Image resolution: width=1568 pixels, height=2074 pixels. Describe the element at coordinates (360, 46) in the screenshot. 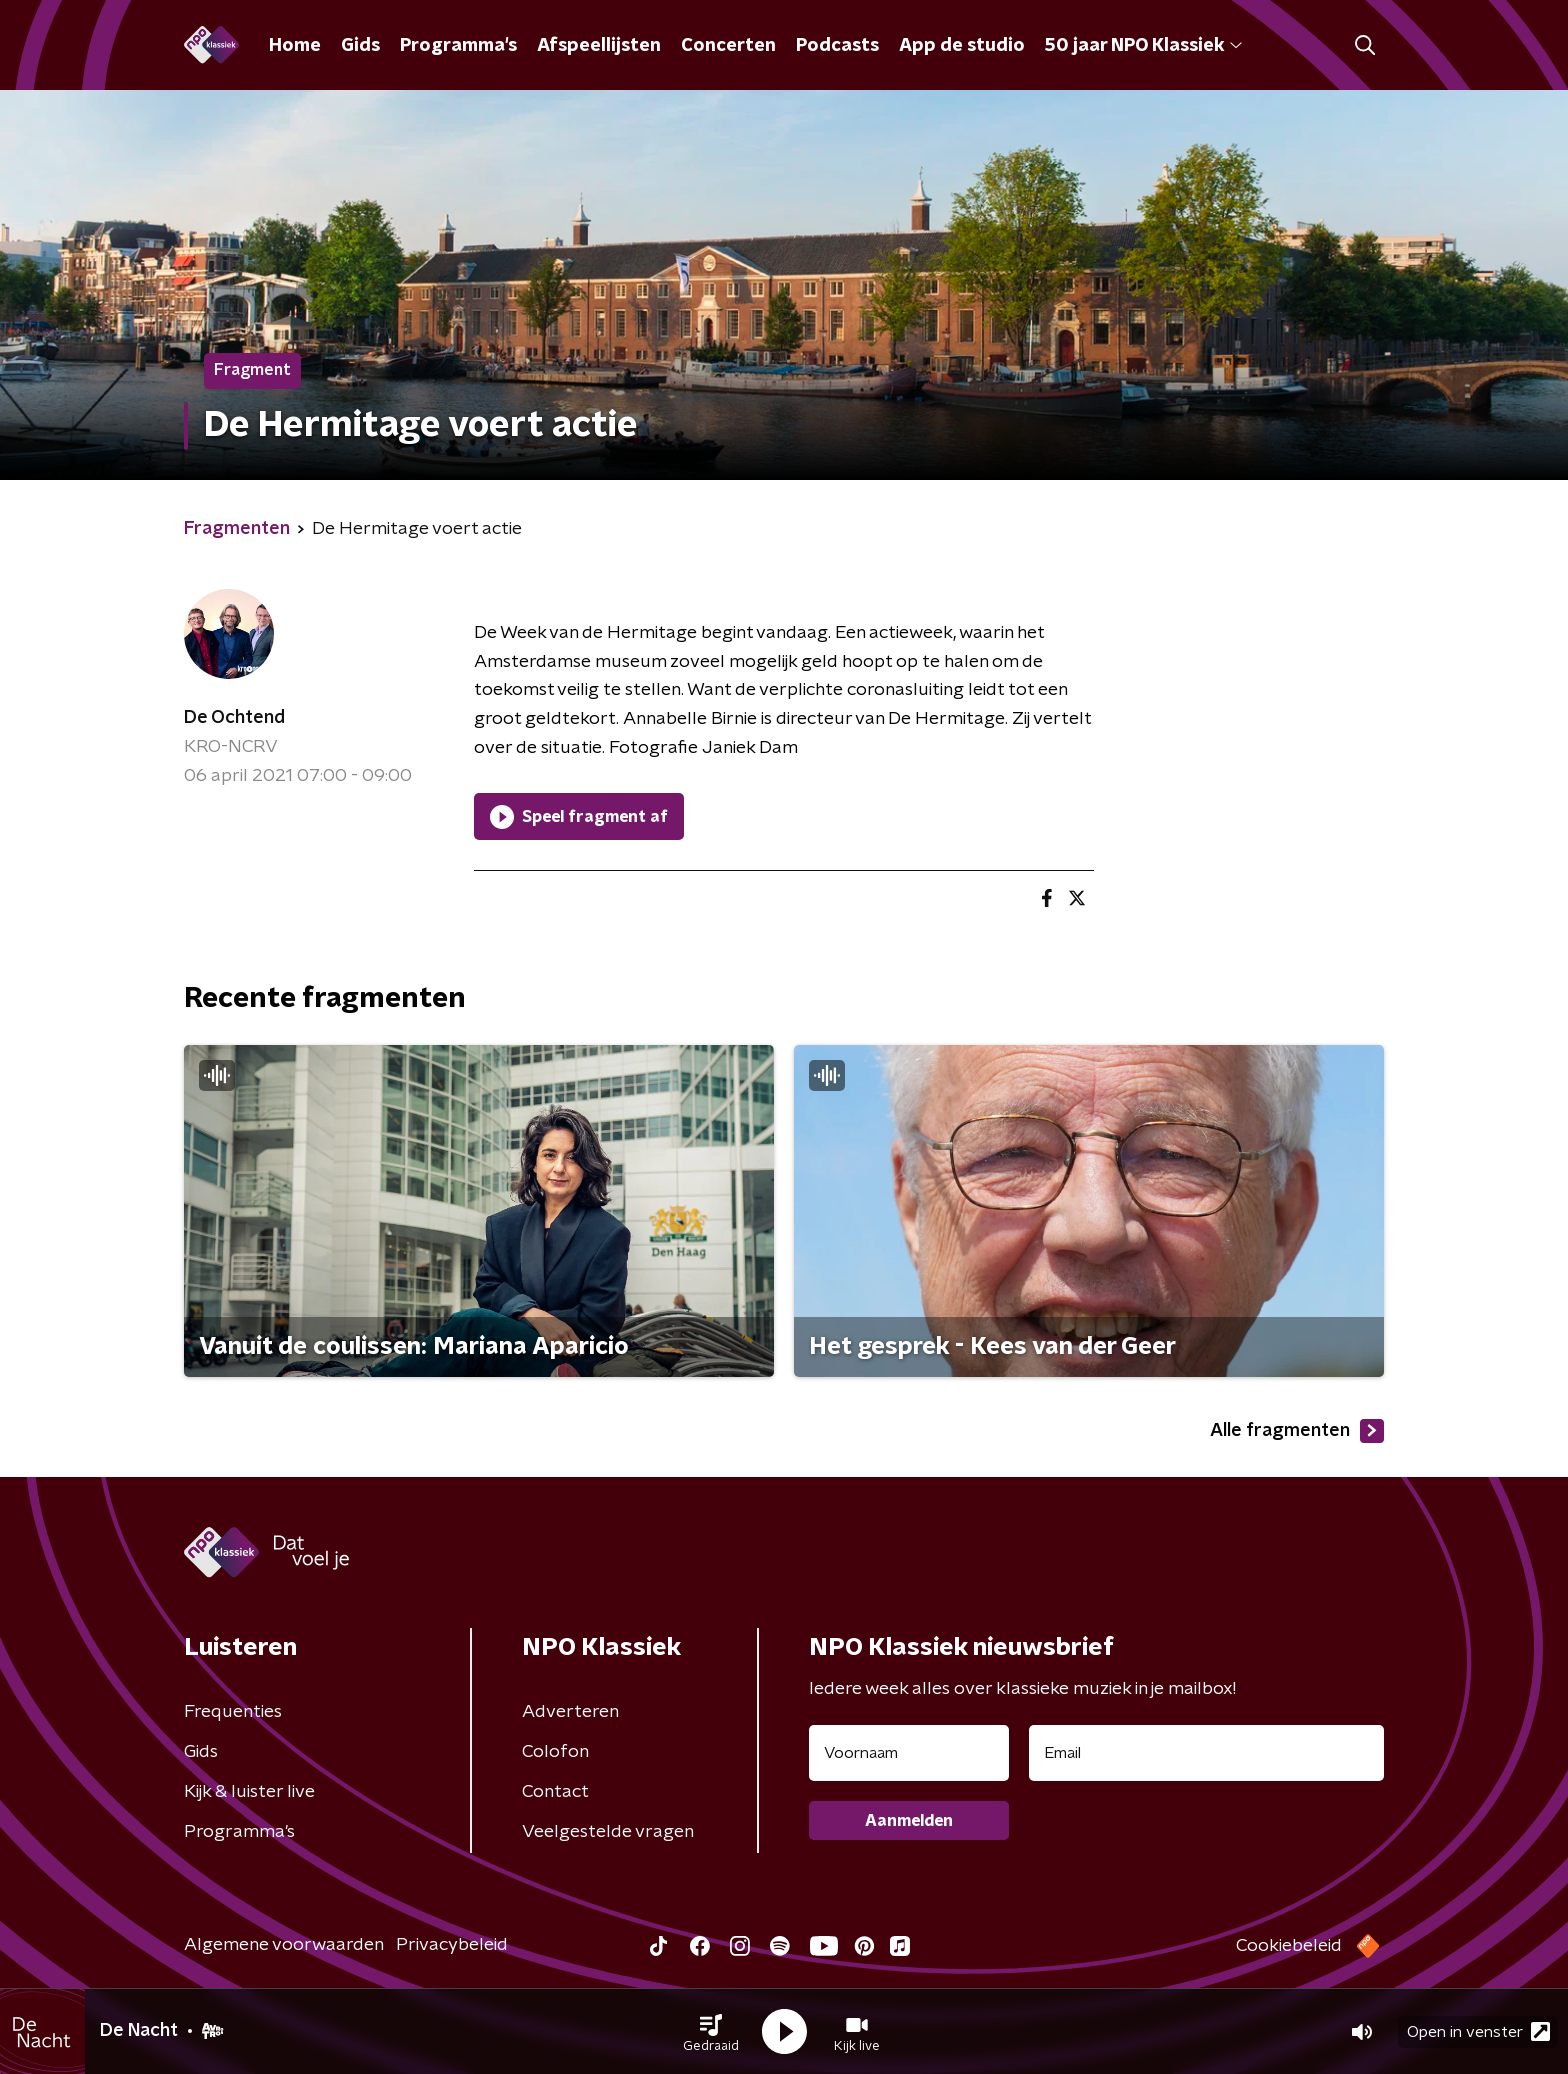

I see `Gids` at that location.